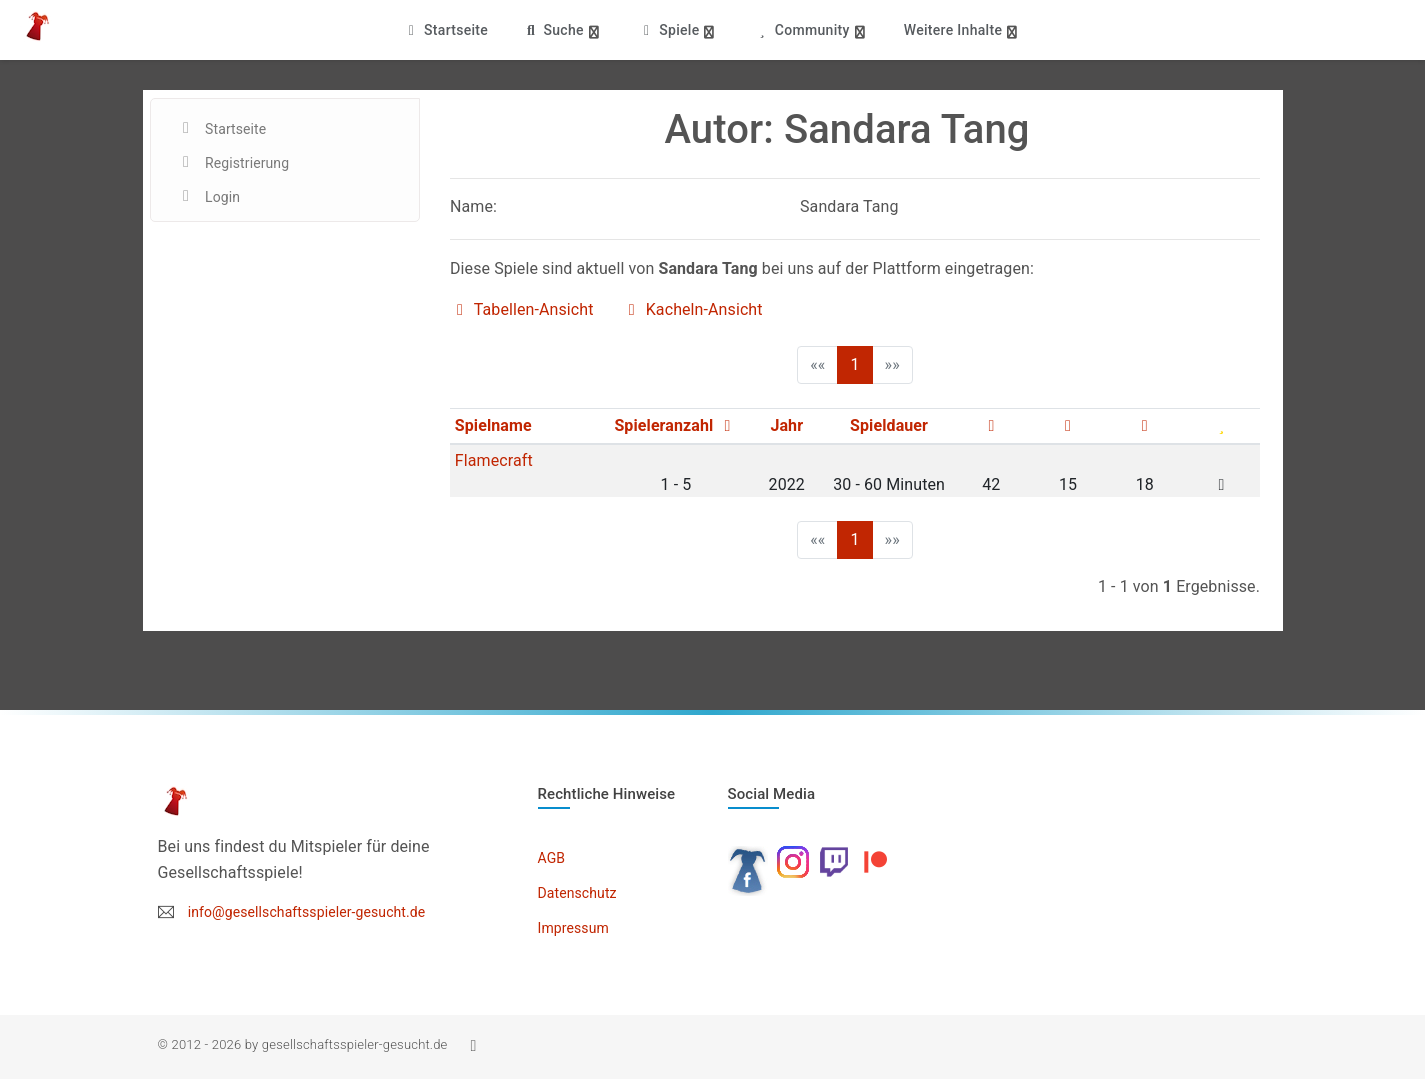 This screenshot has width=1425, height=1079. Describe the element at coordinates (445, 30) in the screenshot. I see `Startseite` at that location.